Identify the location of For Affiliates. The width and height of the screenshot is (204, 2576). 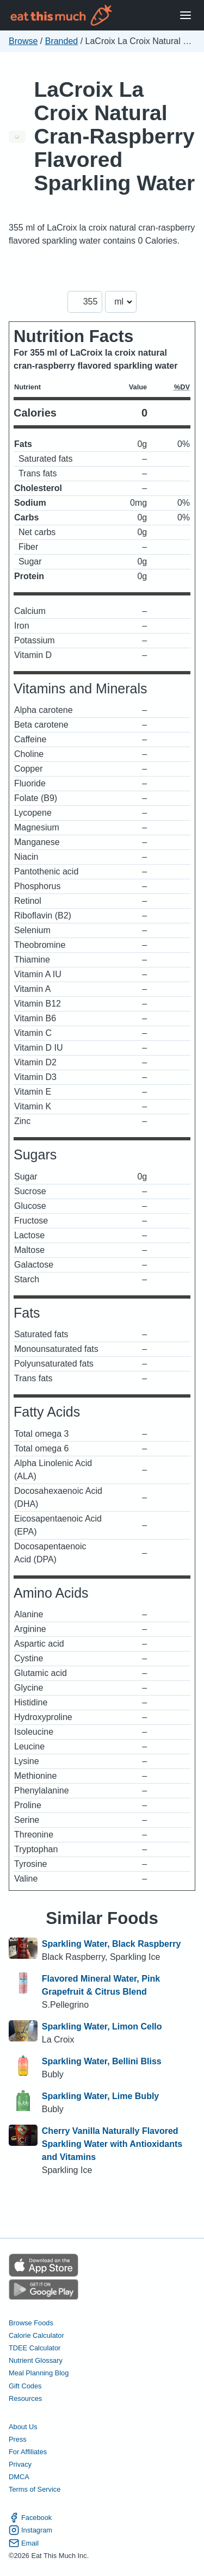
(28, 2452).